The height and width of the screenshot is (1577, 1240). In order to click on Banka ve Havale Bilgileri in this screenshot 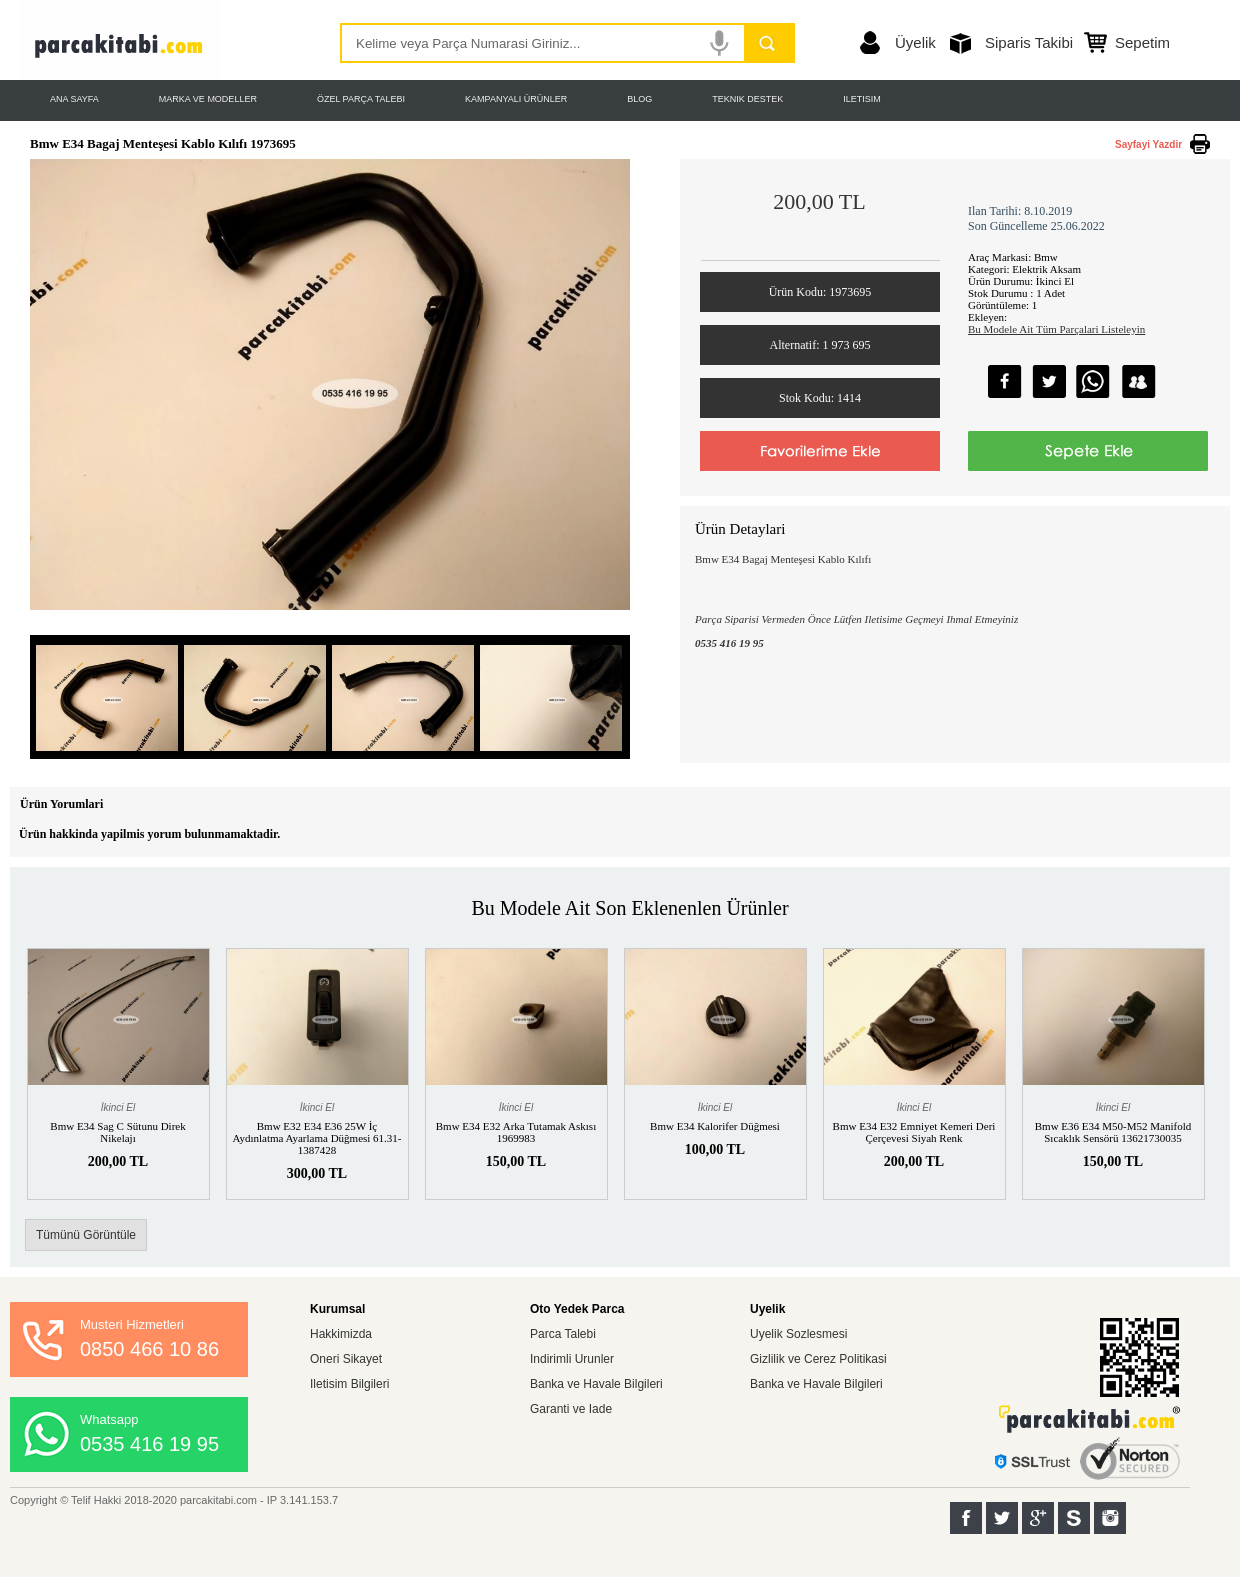, I will do `click(596, 1384)`.